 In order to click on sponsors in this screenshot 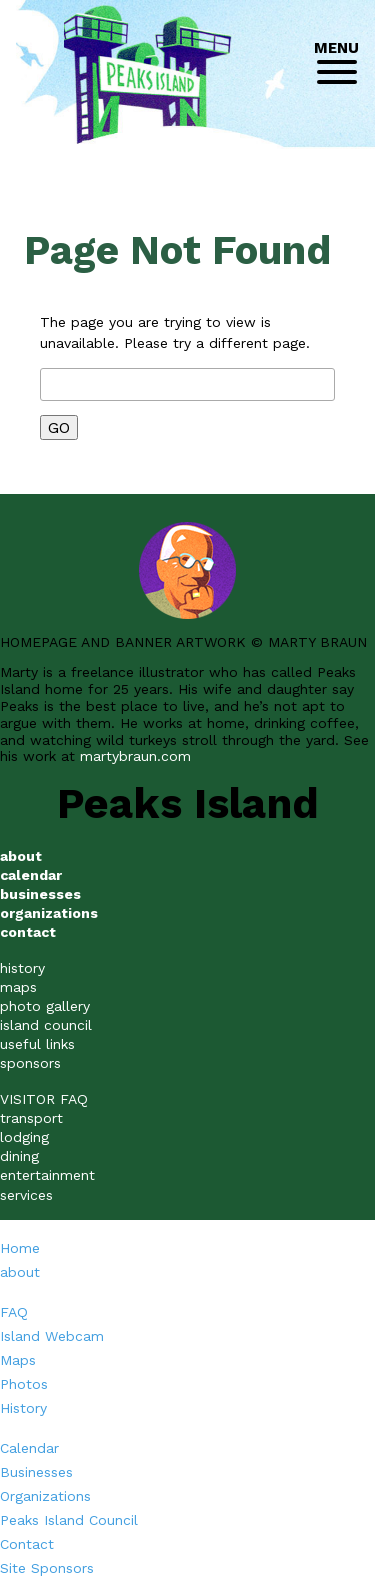, I will do `click(30, 1063)`.